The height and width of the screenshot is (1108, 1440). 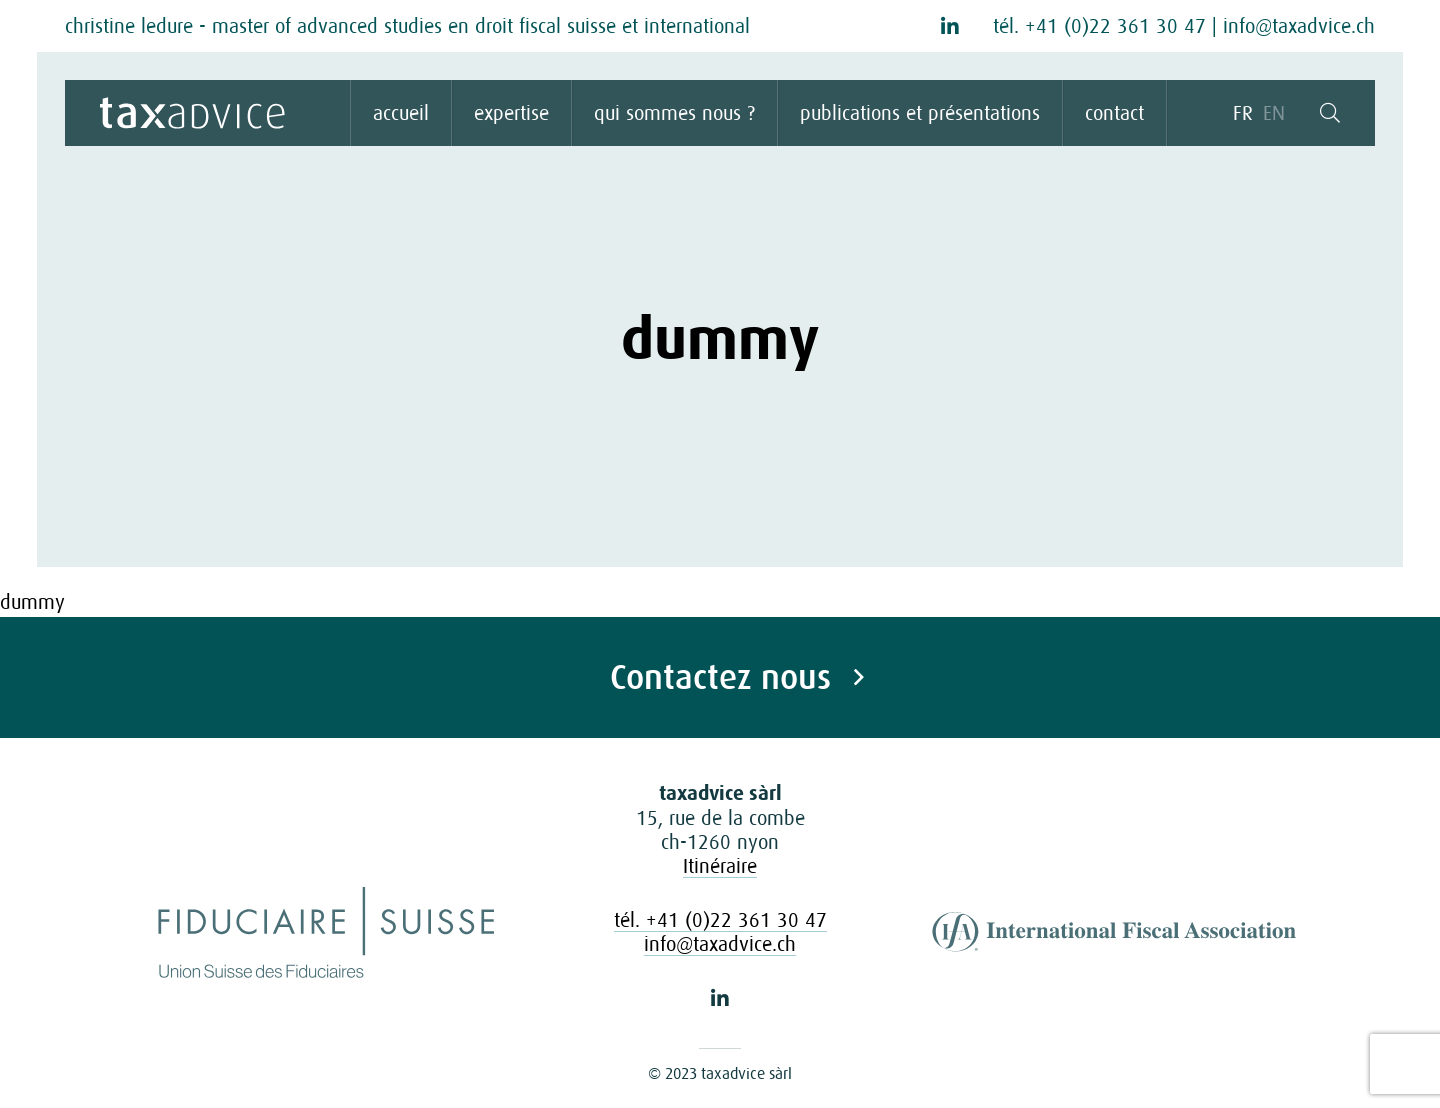 What do you see at coordinates (720, 866) in the screenshot?
I see `Itinéraire` at bounding box center [720, 866].